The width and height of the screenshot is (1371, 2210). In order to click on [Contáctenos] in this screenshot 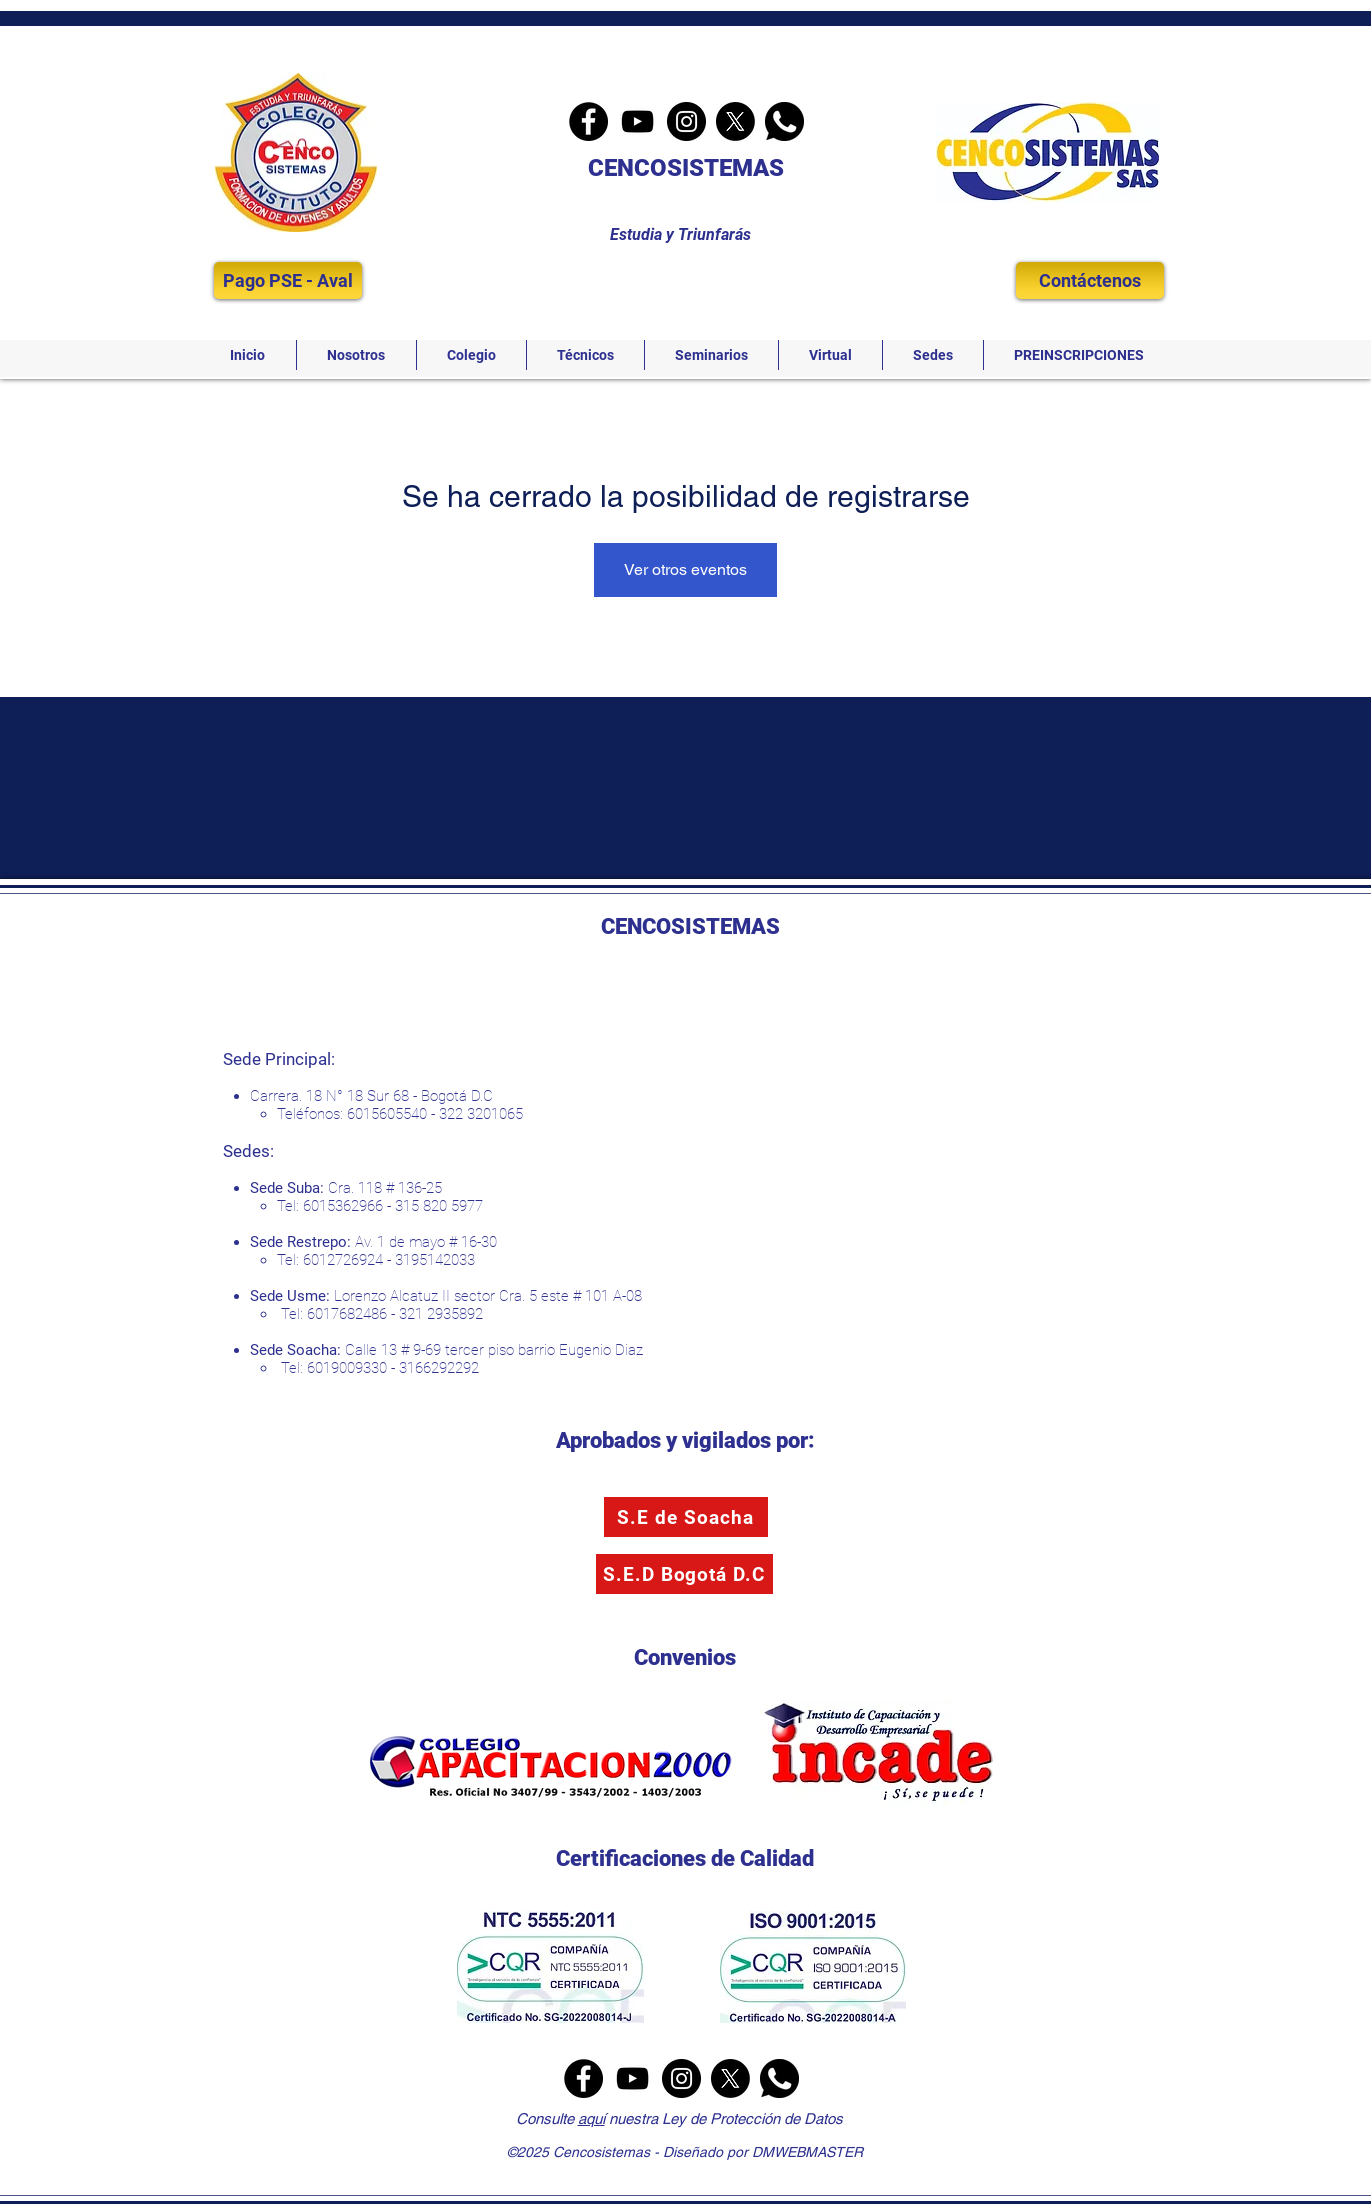, I will do `click(1090, 280)`.